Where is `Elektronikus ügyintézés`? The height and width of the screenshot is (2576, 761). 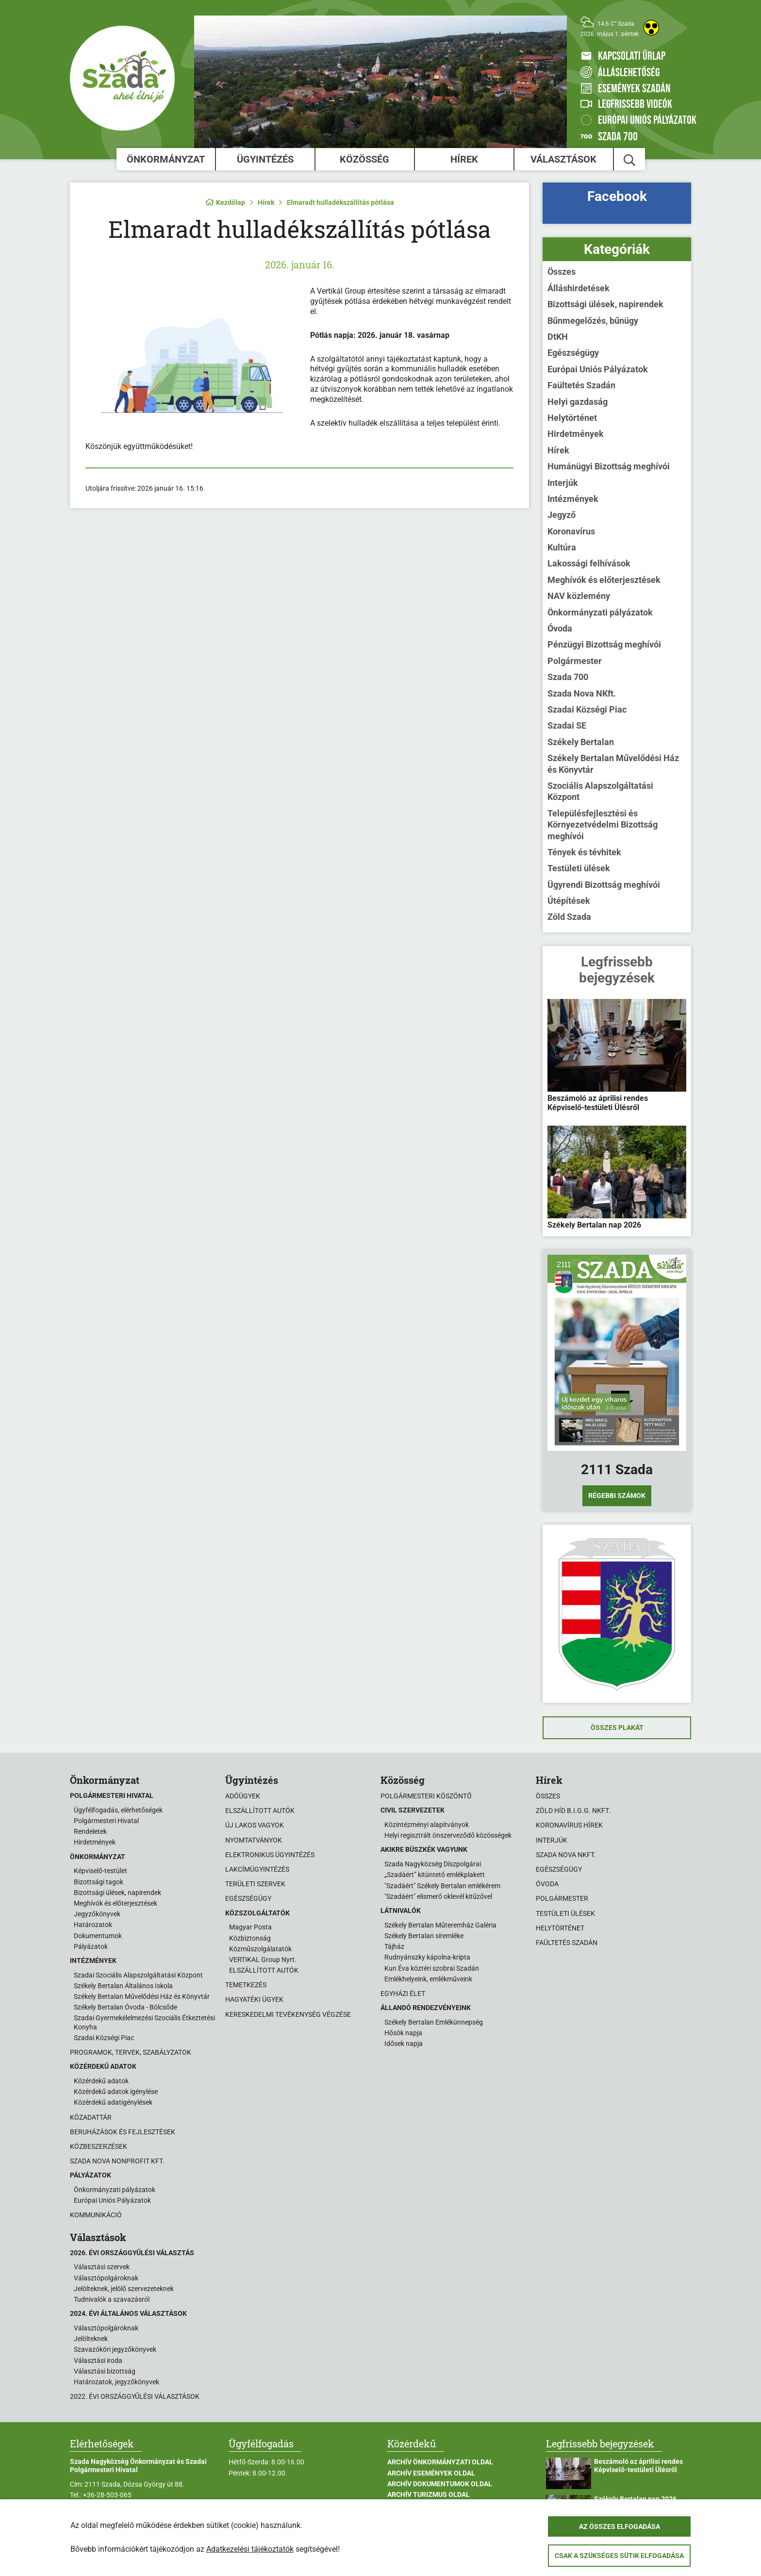 Elektronikus ügyintézés is located at coordinates (269, 1855).